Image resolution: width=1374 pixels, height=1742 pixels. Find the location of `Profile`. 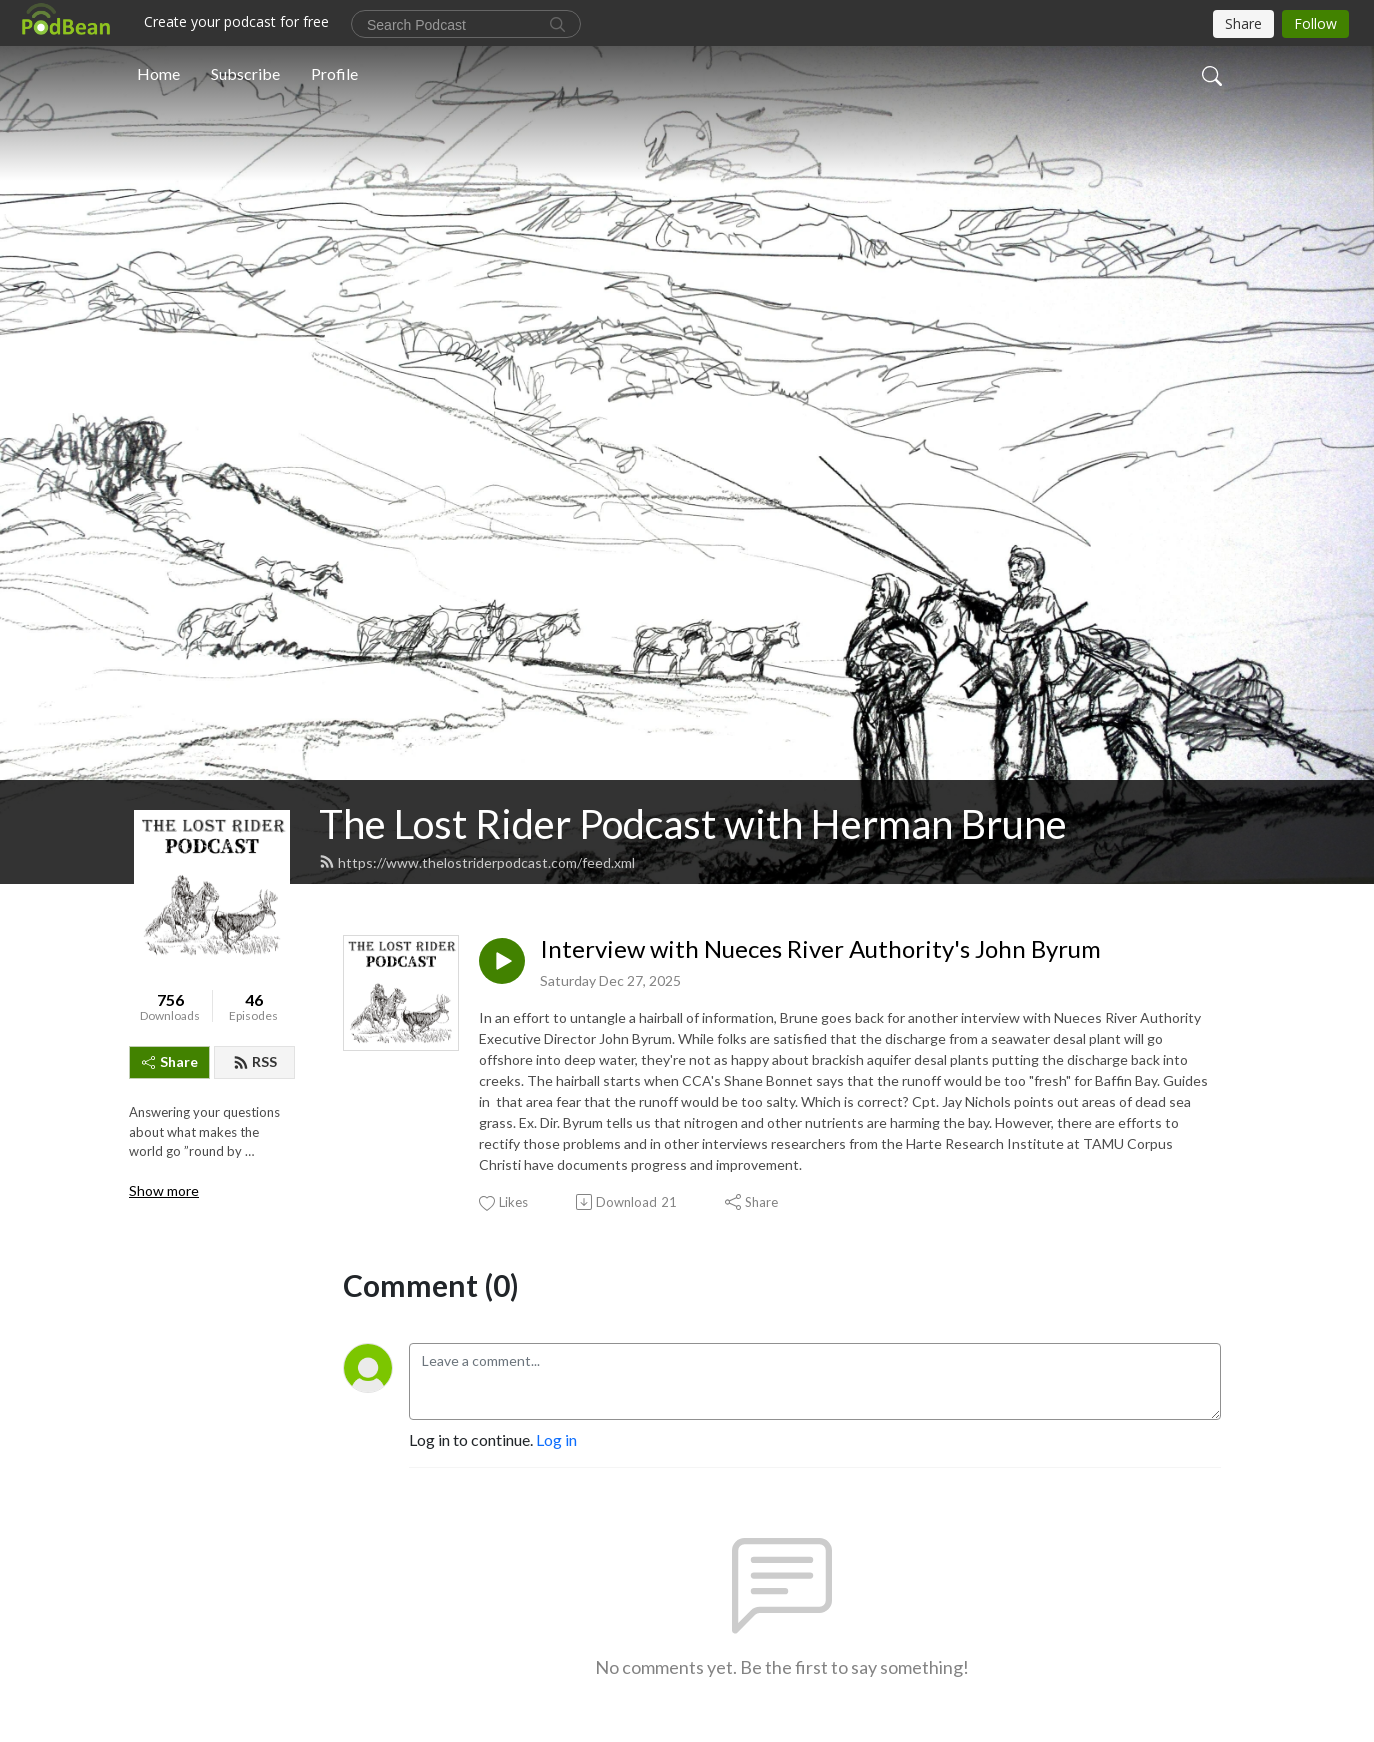

Profile is located at coordinates (334, 73).